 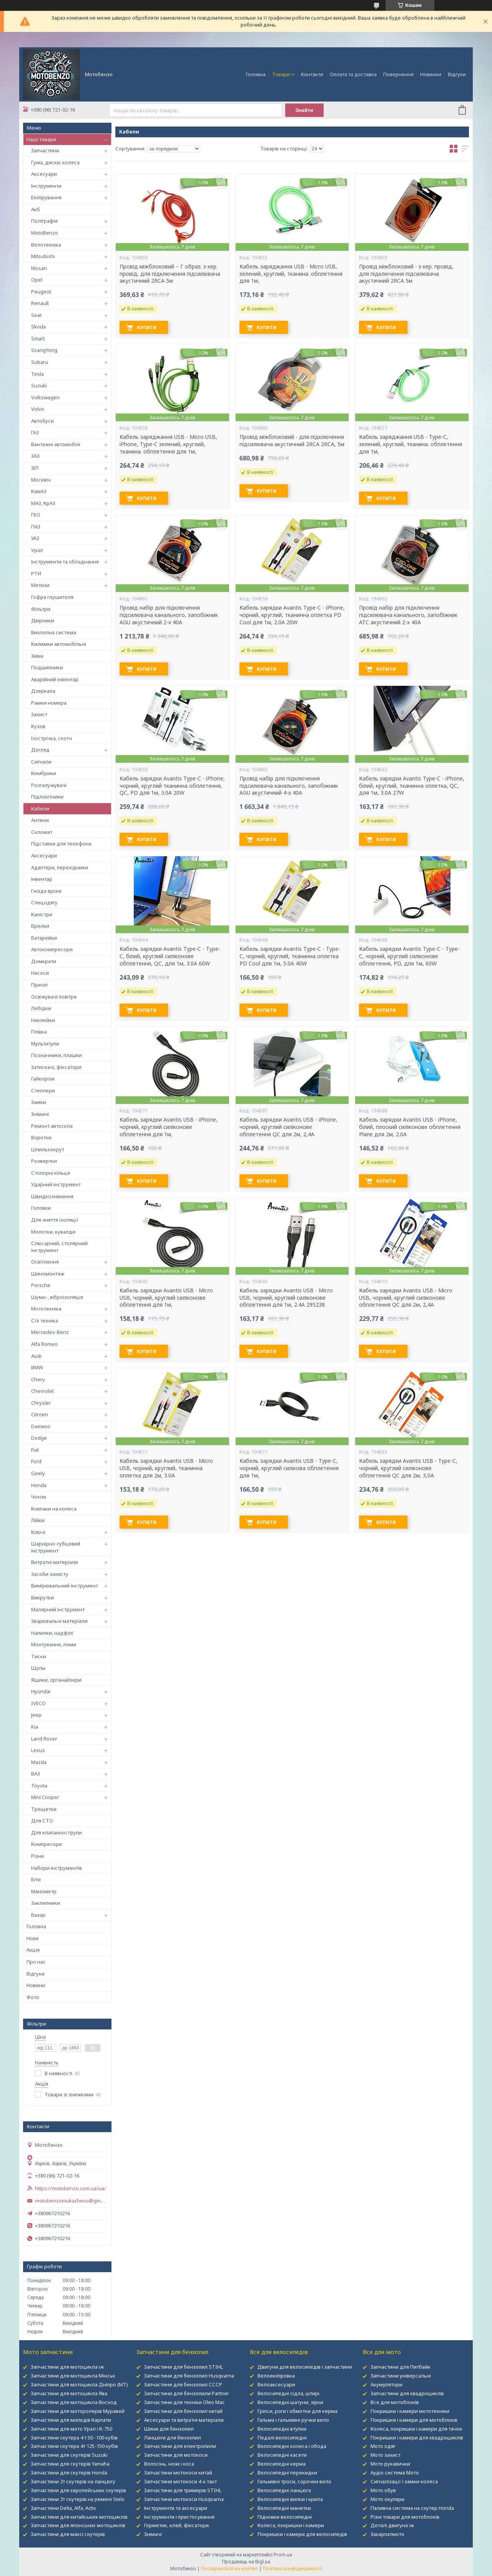 What do you see at coordinates (34, 467) in the screenshot?
I see `ЗІЛ` at bounding box center [34, 467].